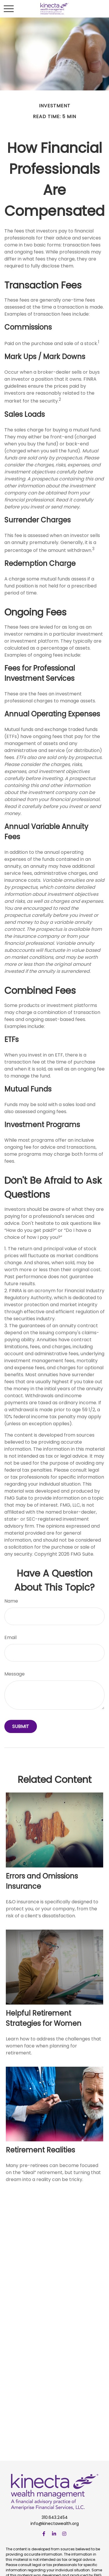 This screenshot has width=109, height=2576. What do you see at coordinates (55, 2517) in the screenshot?
I see `310.643.2454` at bounding box center [55, 2517].